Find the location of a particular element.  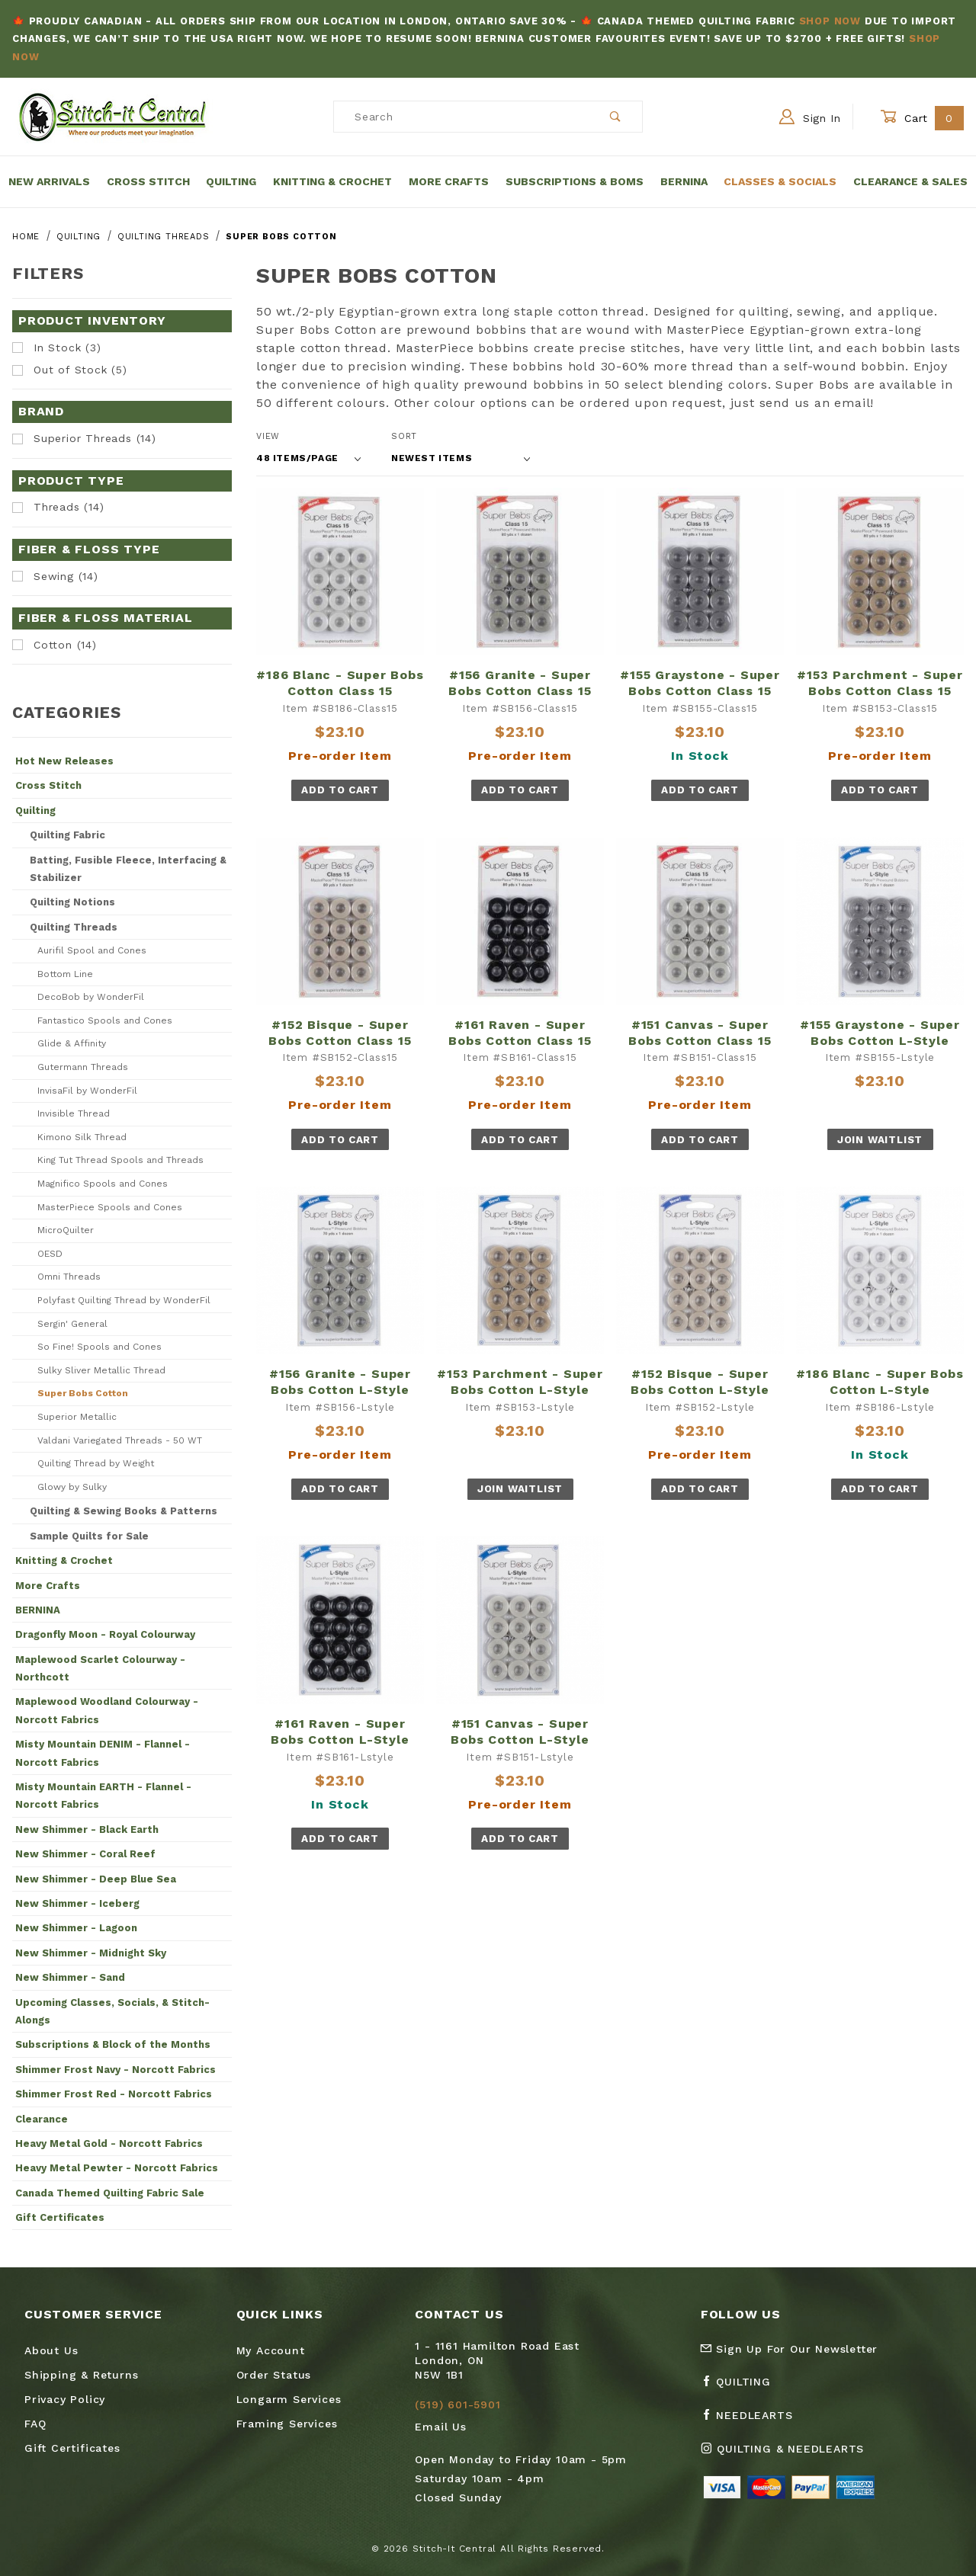

Magnifico Spools and Cones is located at coordinates (102, 1183).